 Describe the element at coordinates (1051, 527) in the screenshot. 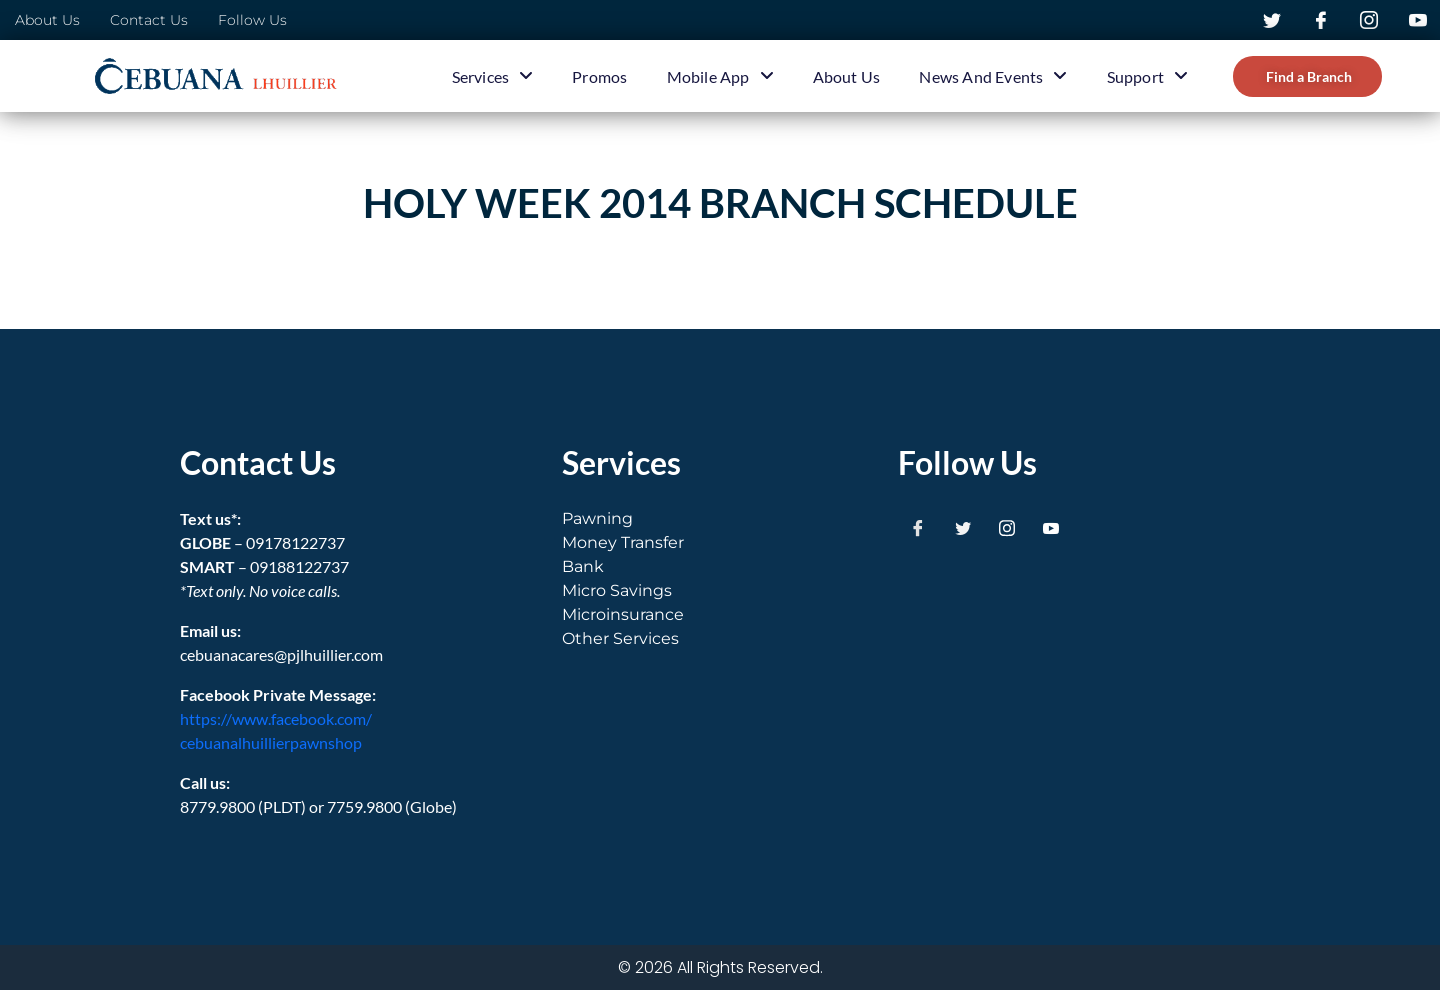

I see `[Youtube]` at that location.